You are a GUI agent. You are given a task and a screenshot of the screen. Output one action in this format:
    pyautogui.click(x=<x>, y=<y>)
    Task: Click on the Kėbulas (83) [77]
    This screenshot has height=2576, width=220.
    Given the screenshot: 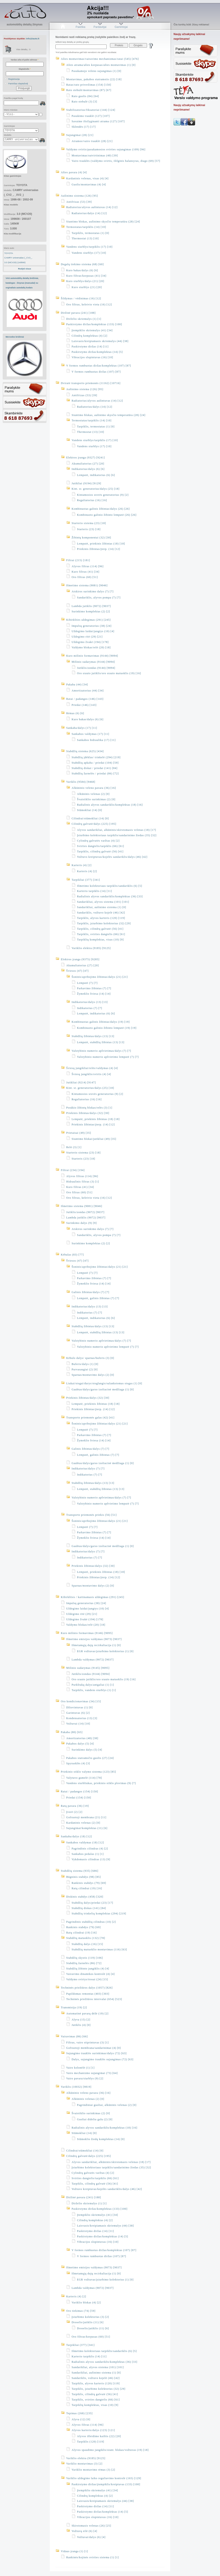 What is the action you would take?
    pyautogui.click(x=72, y=1254)
    